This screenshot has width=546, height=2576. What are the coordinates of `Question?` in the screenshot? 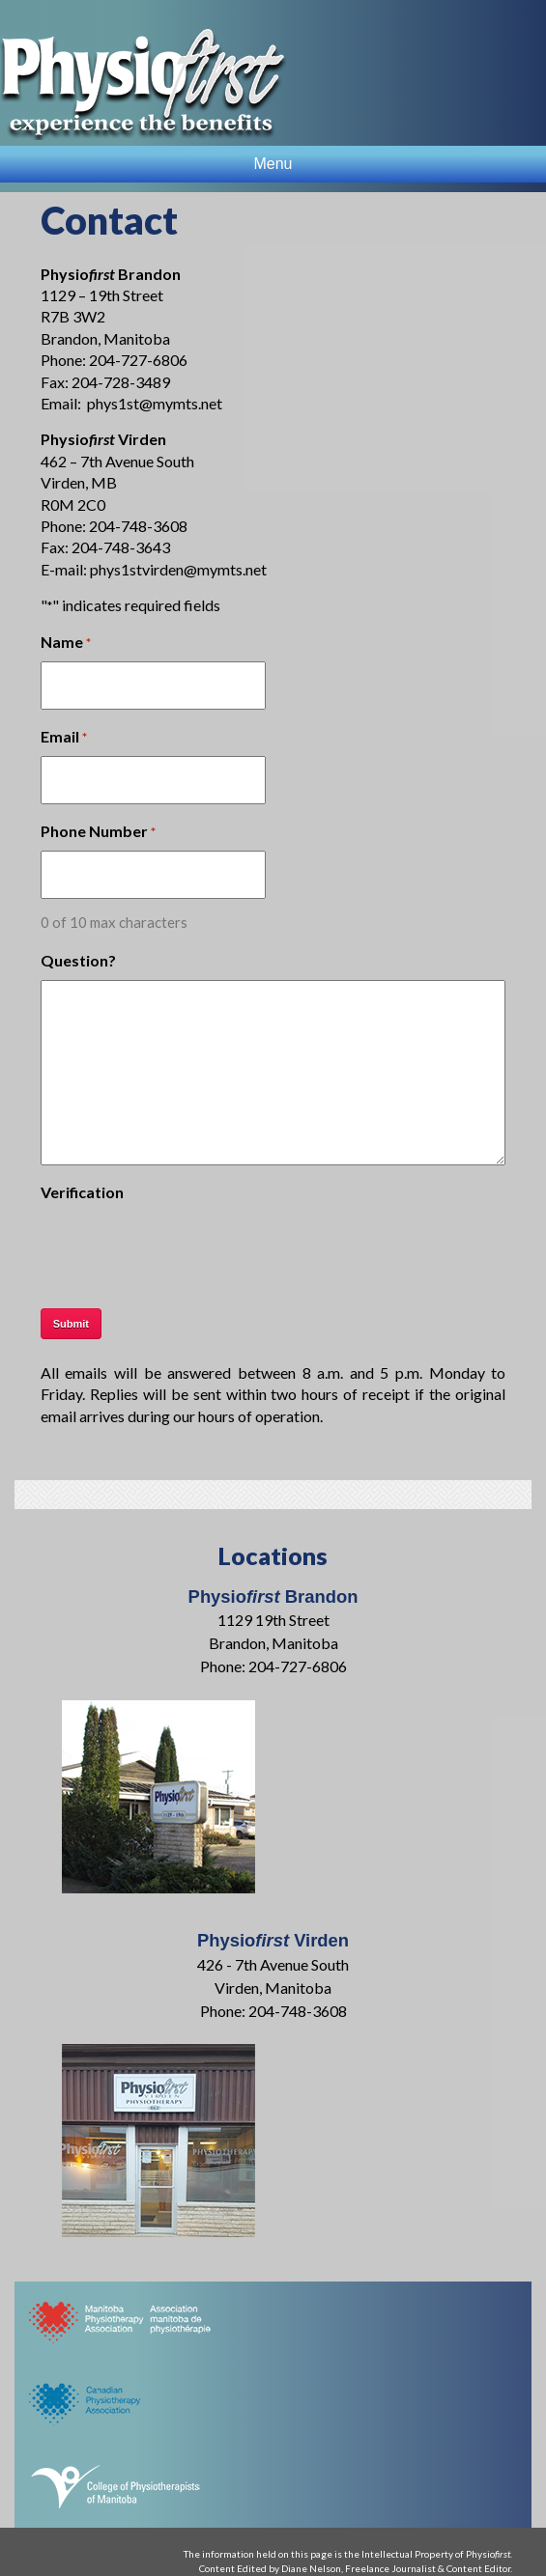 It's located at (78, 960).